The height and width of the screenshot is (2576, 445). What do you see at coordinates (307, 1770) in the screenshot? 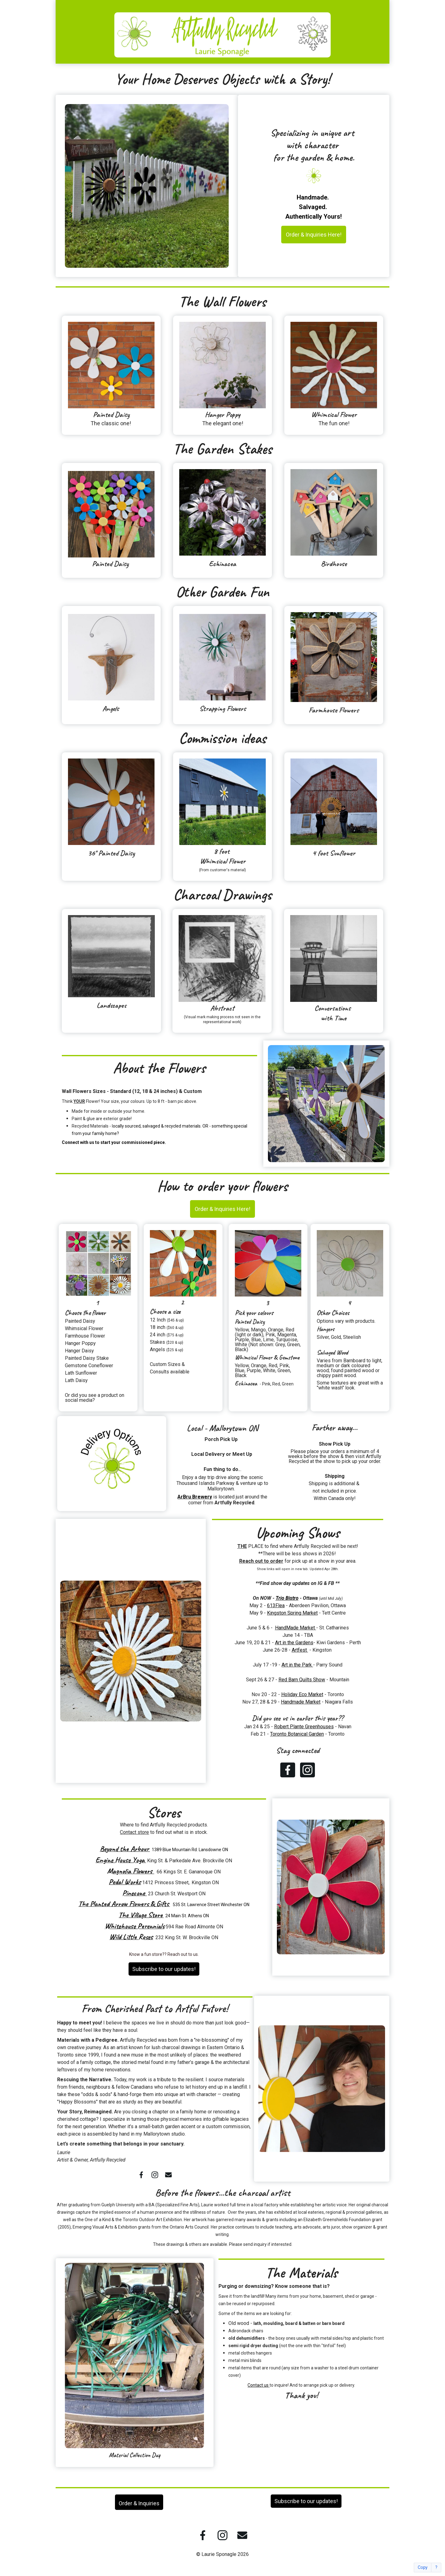
I see `[Instagram]` at bounding box center [307, 1770].